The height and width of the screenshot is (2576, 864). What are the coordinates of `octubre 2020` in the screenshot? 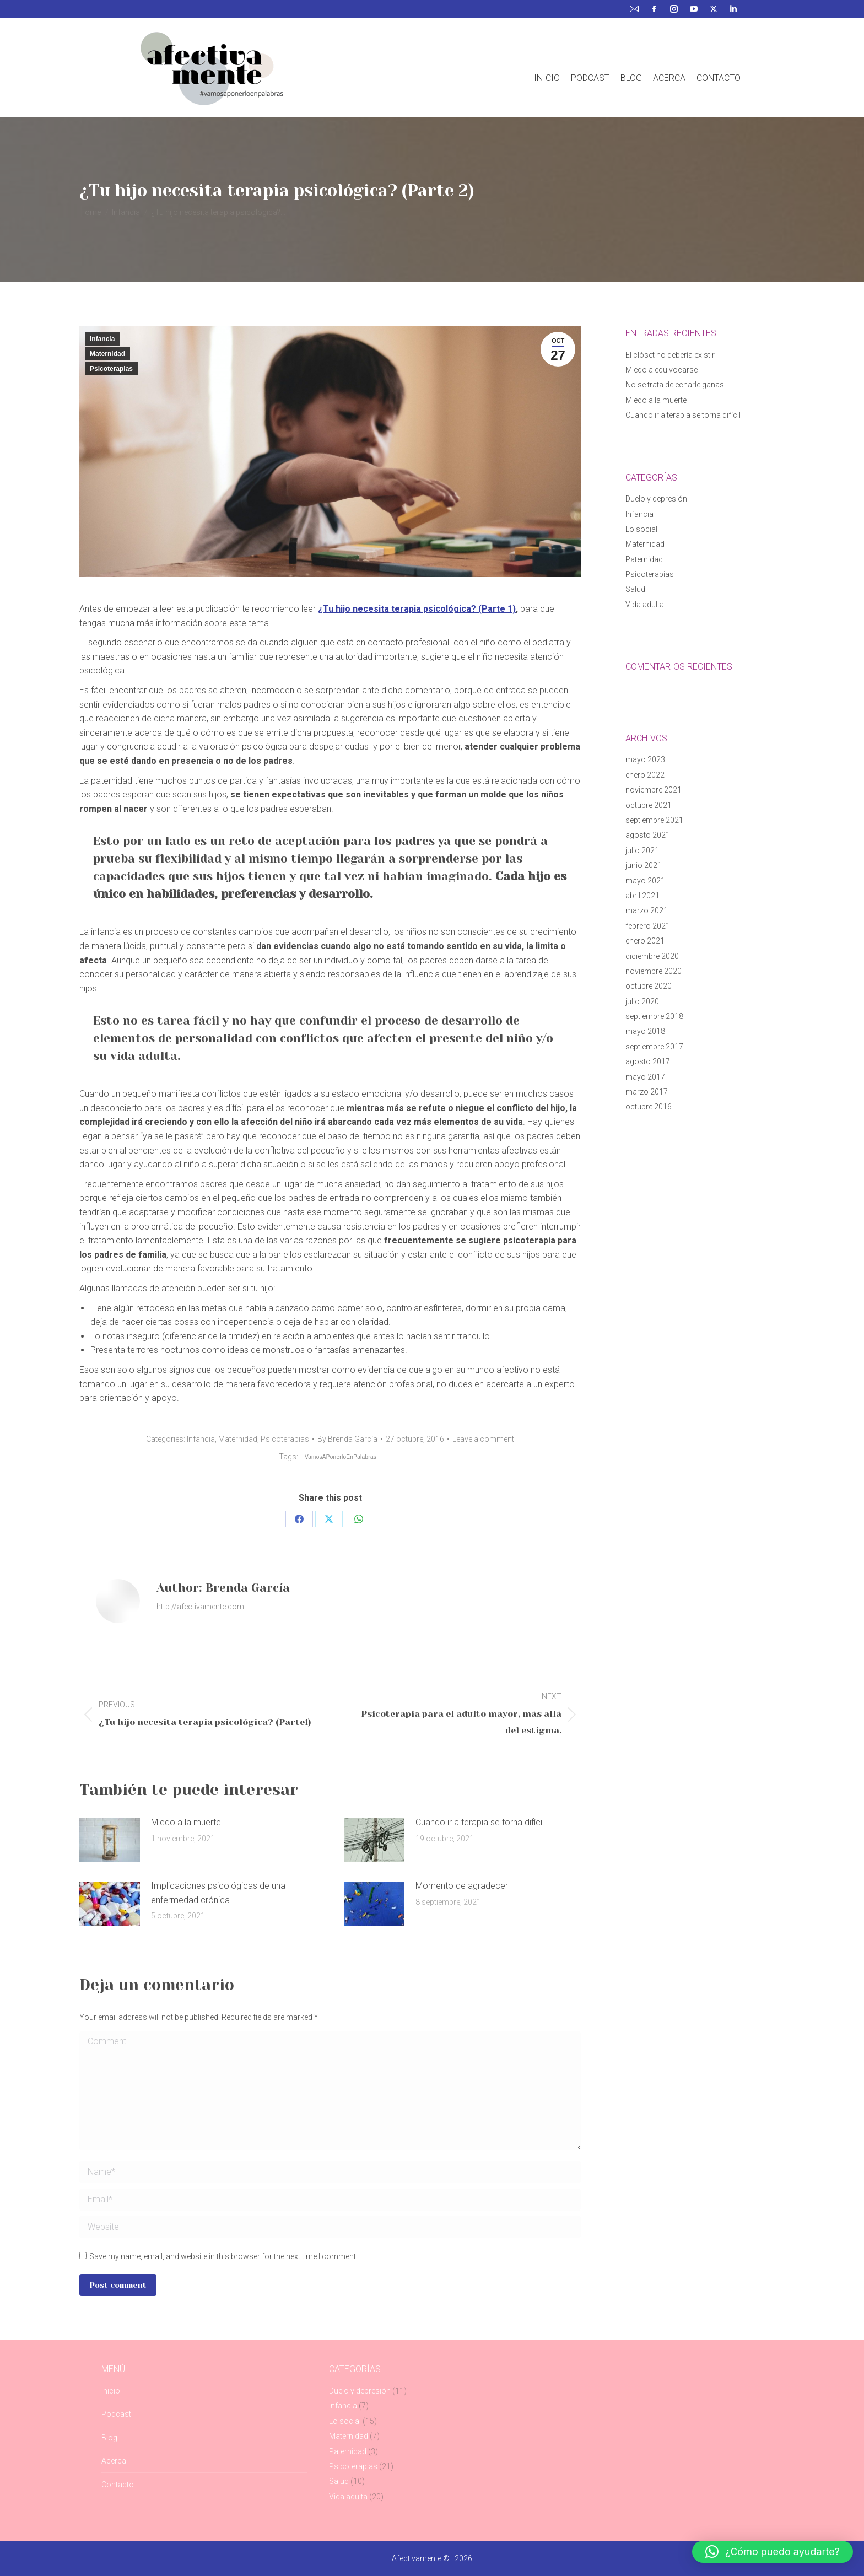 It's located at (648, 986).